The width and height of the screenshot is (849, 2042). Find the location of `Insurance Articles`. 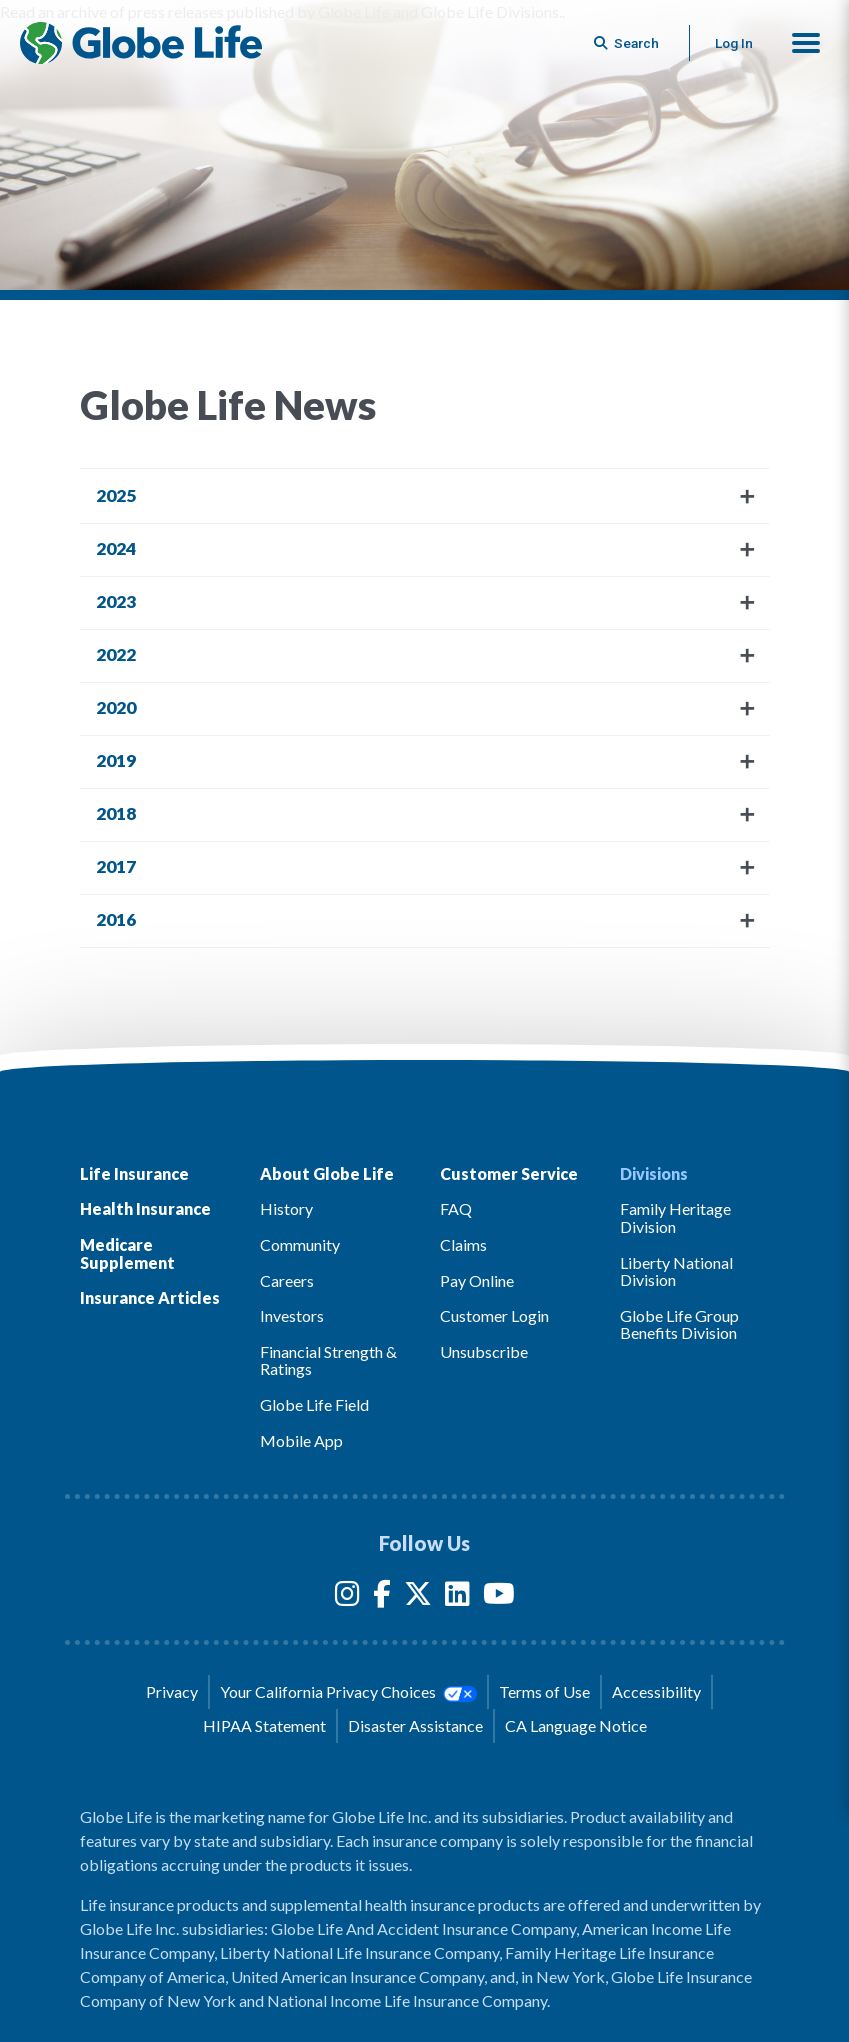

Insurance Articles is located at coordinates (150, 1297).